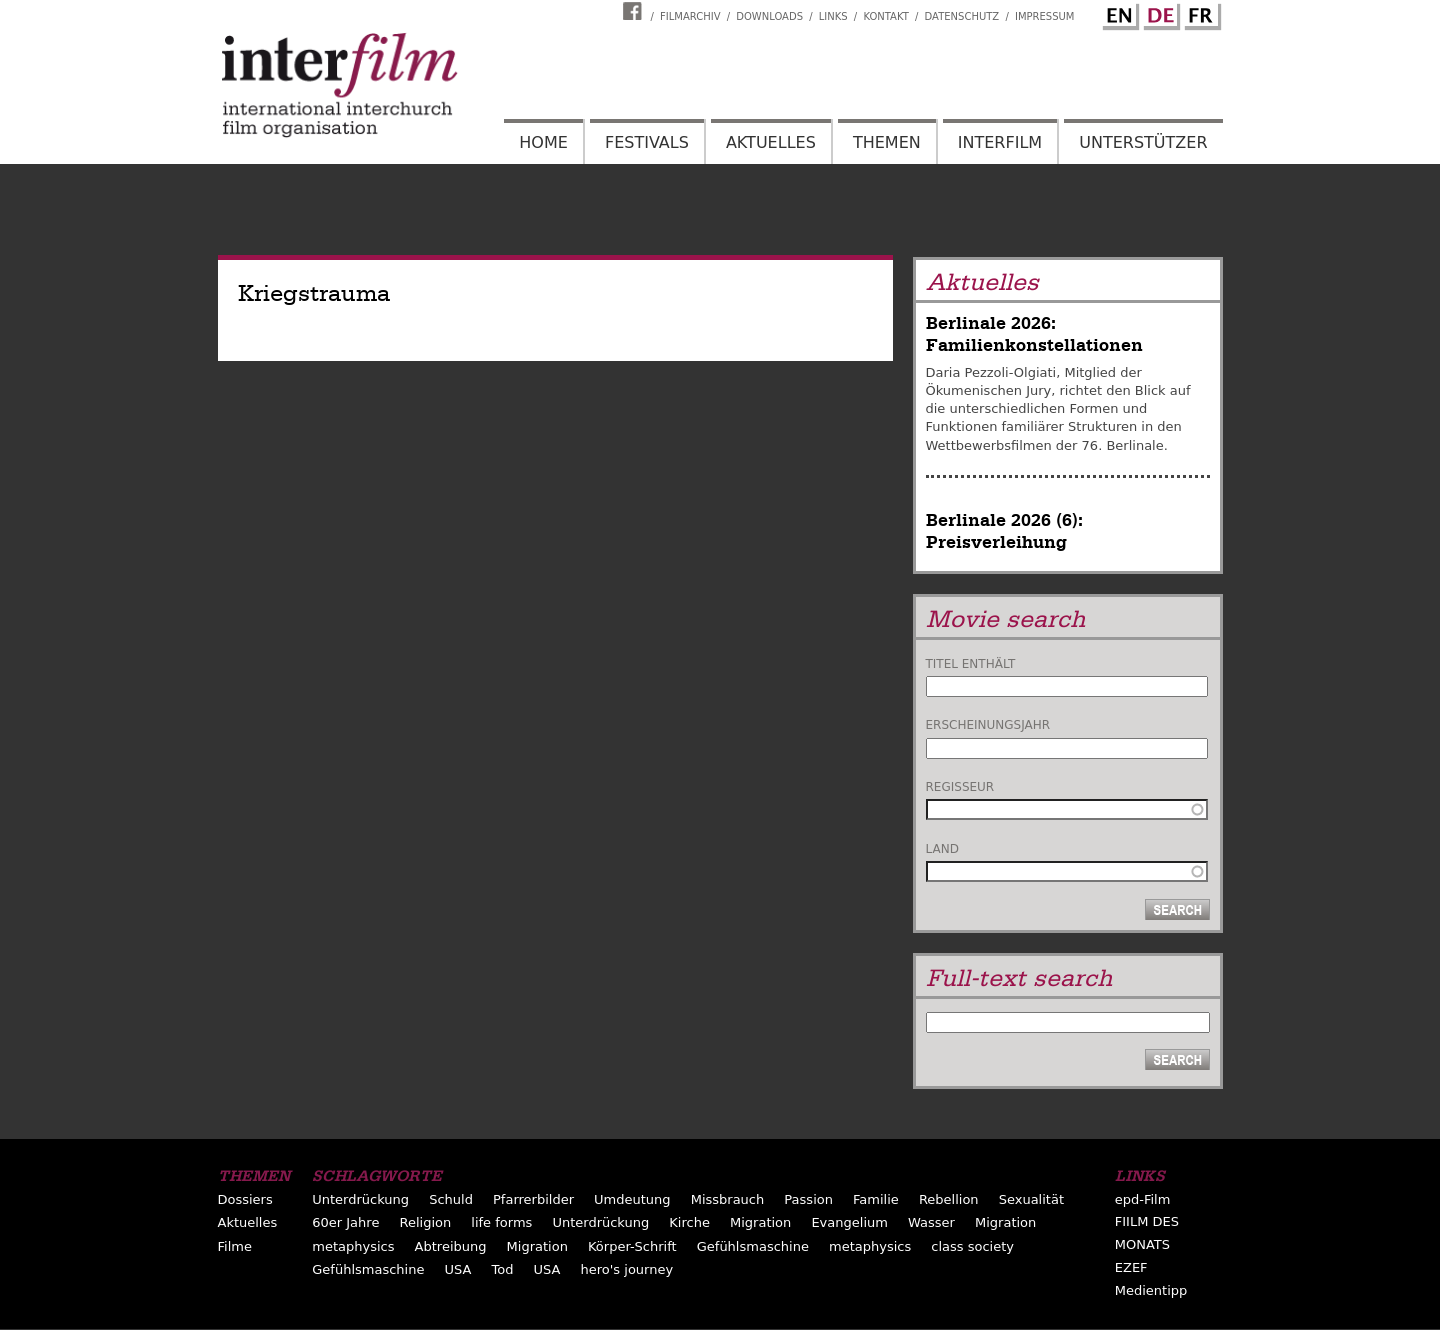 The height and width of the screenshot is (1330, 1440). I want to click on Filmarchiv, so click(690, 16).